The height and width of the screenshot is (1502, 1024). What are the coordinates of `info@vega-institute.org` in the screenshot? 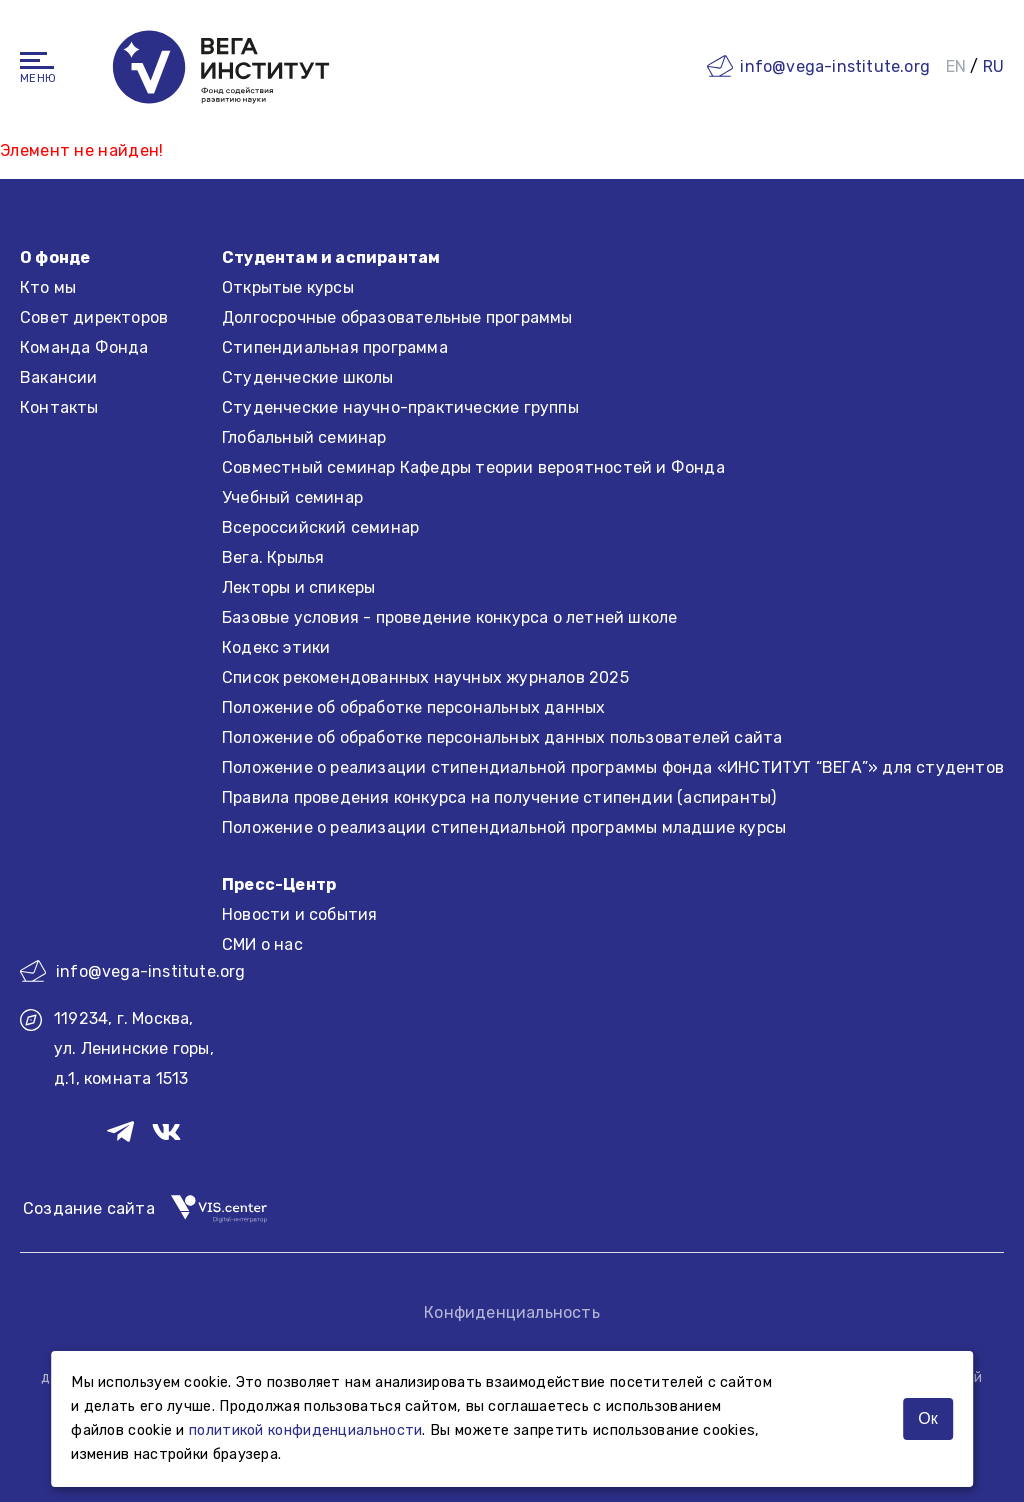 It's located at (835, 66).